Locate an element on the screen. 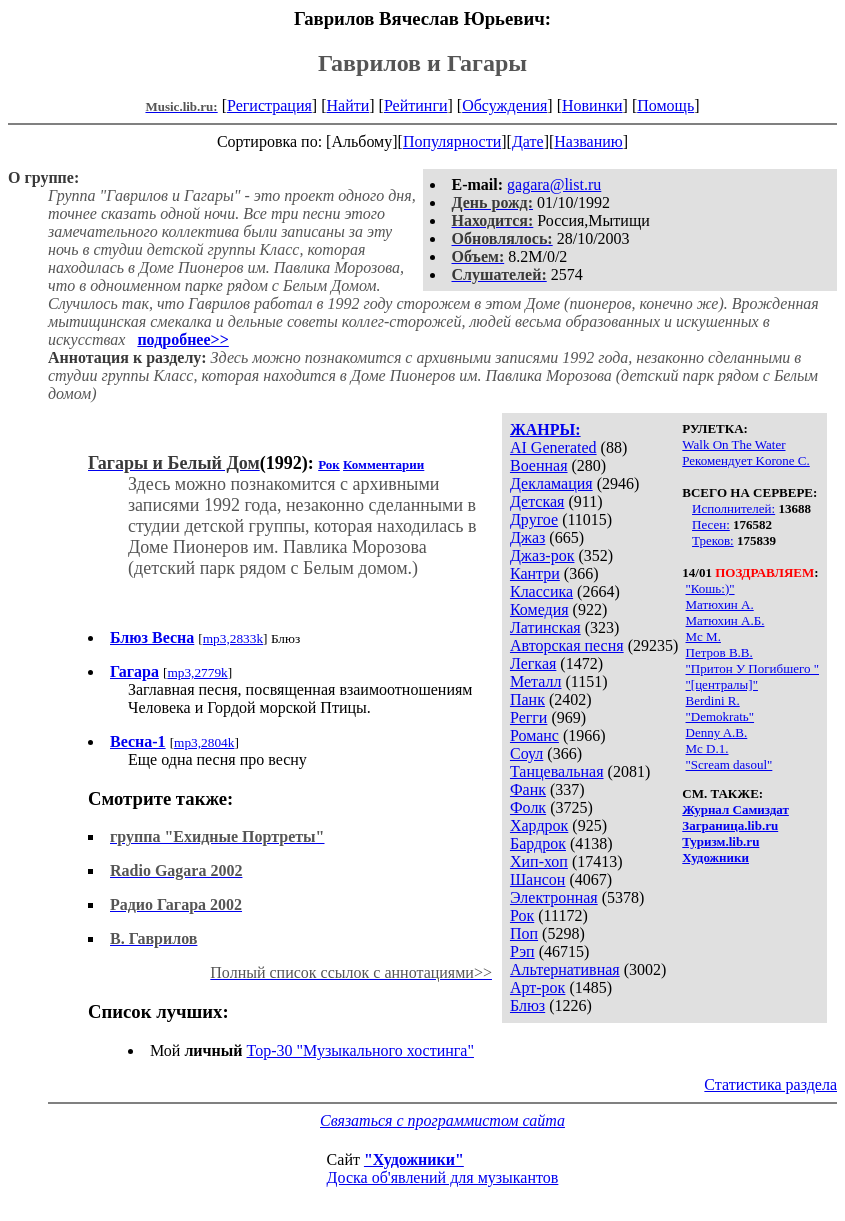 The width and height of the screenshot is (845, 1221). Металл is located at coordinates (536, 681).